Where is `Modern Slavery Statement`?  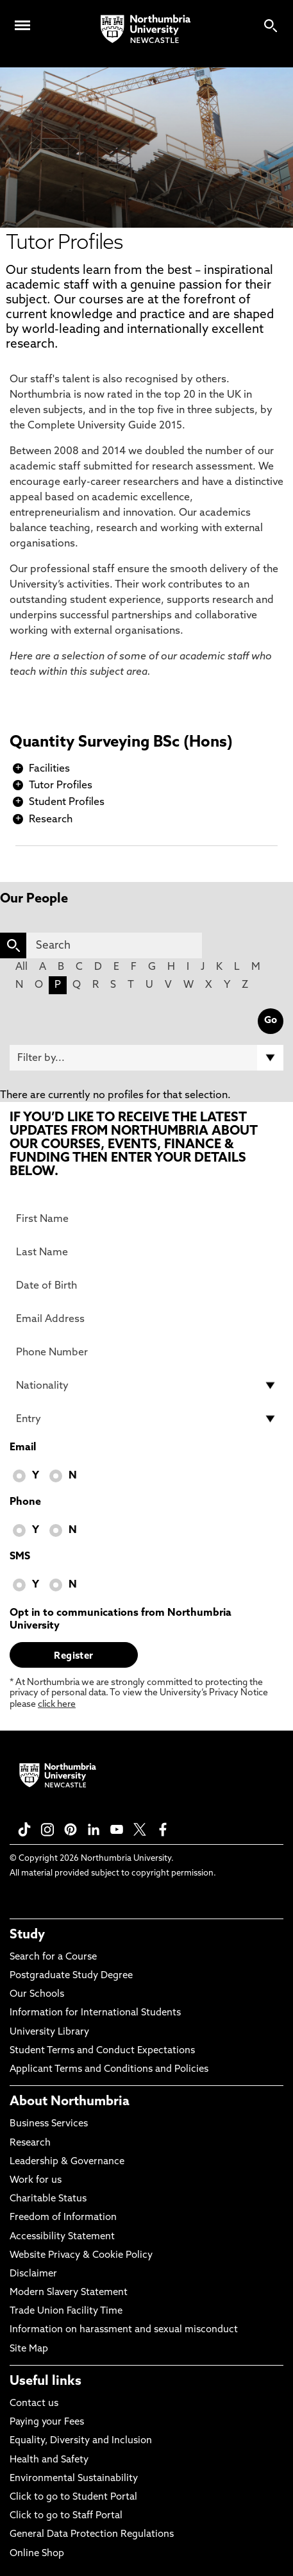
Modern Slavery Statement is located at coordinates (69, 2293).